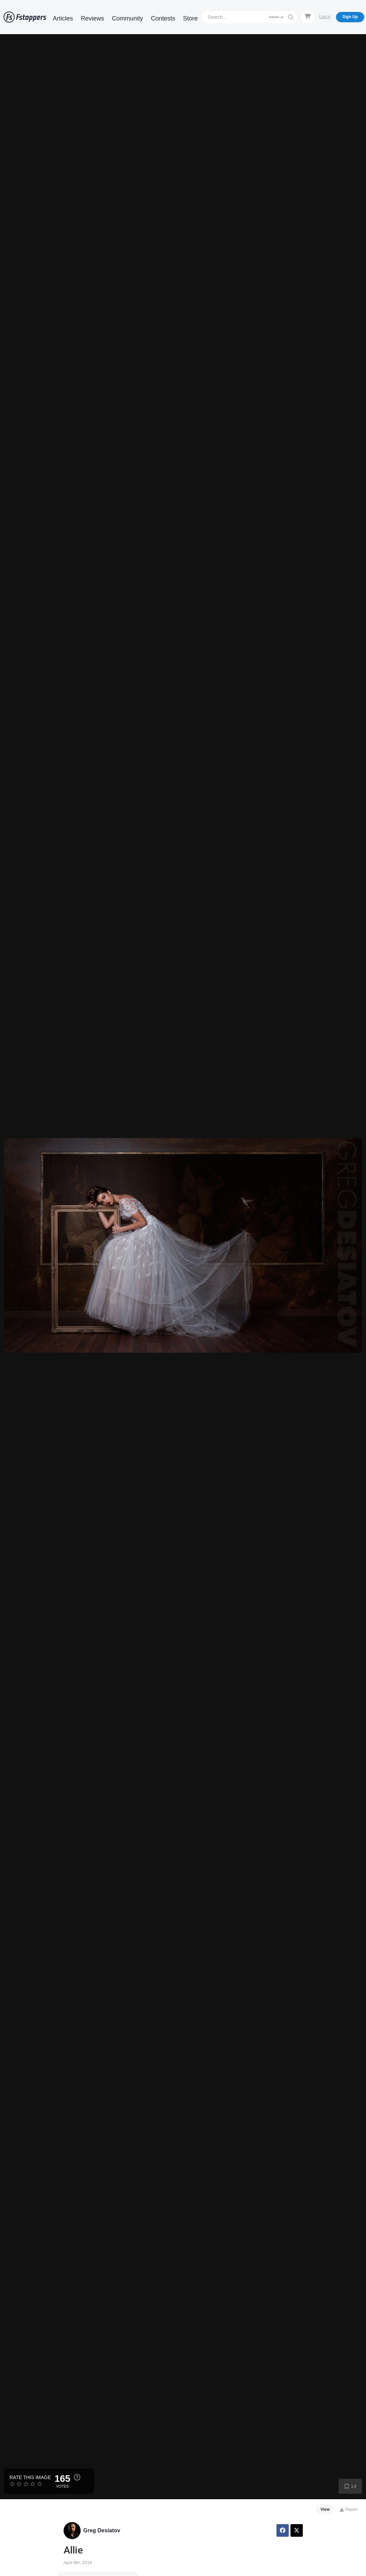 This screenshot has width=366, height=2576. I want to click on Community, so click(127, 18).